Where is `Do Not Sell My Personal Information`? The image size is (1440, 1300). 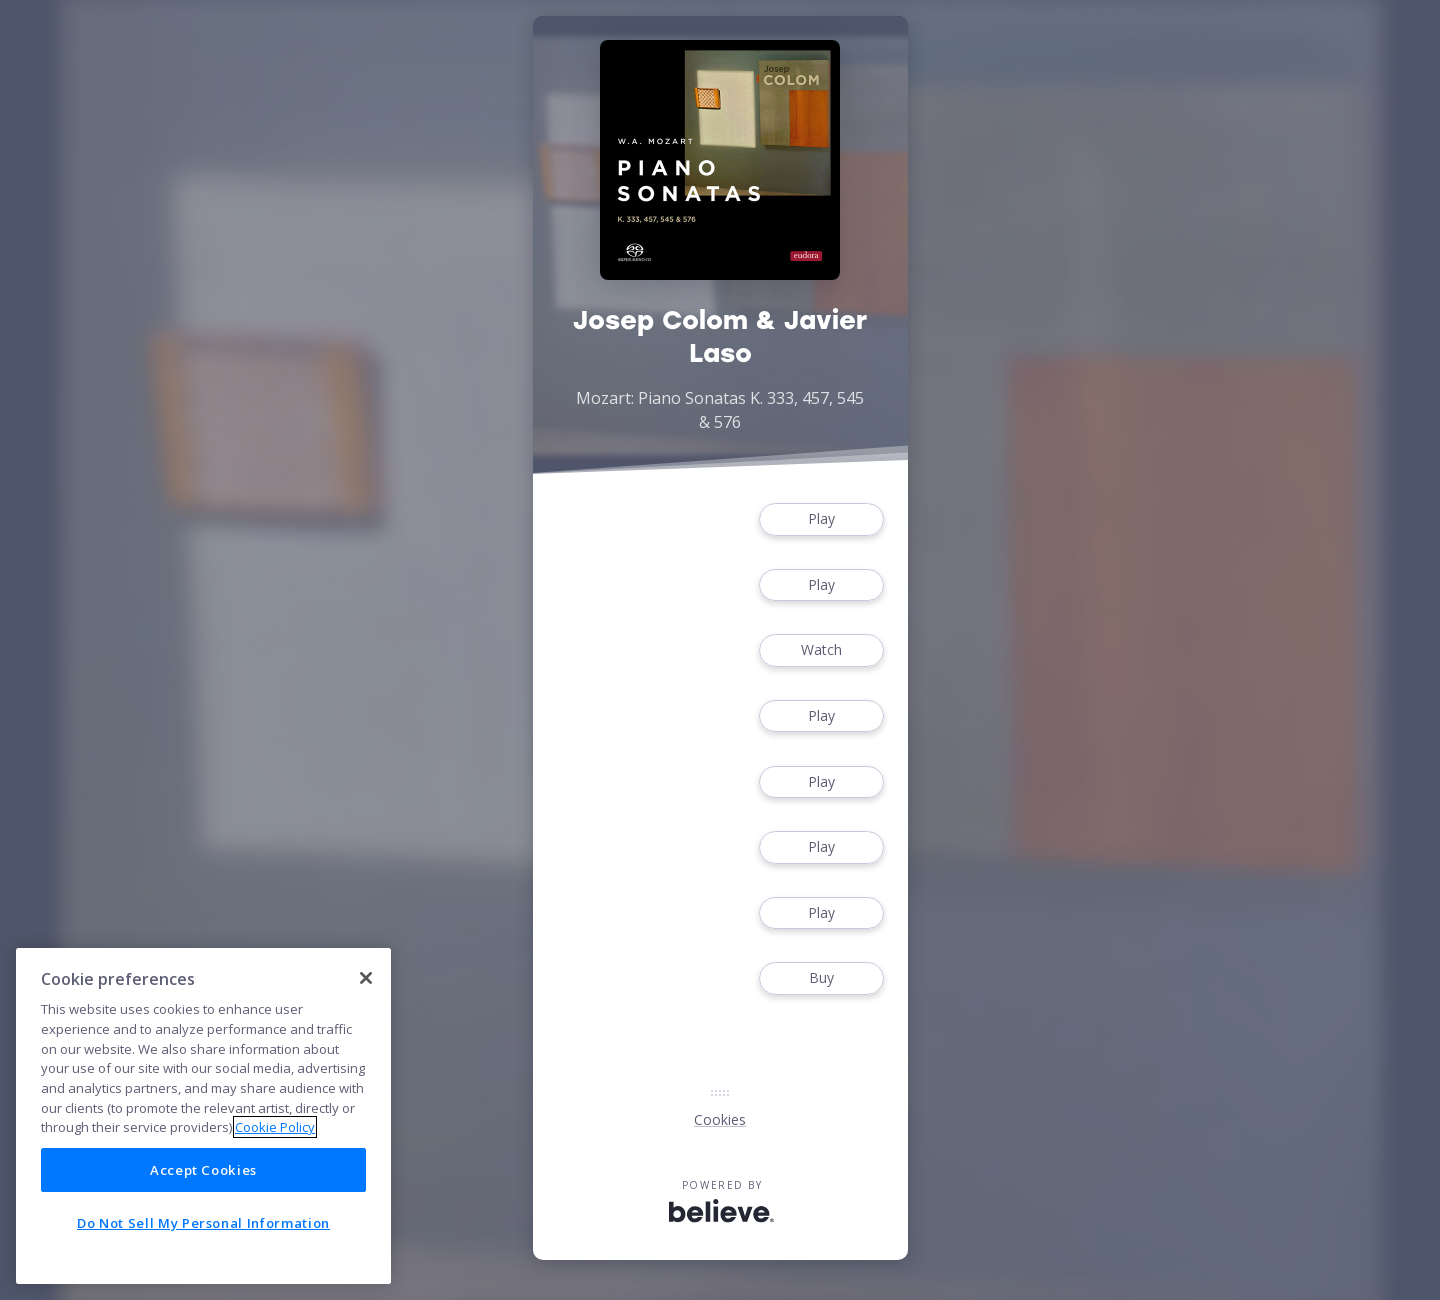
Do Not Sell My Personal Information is located at coordinates (203, 1223).